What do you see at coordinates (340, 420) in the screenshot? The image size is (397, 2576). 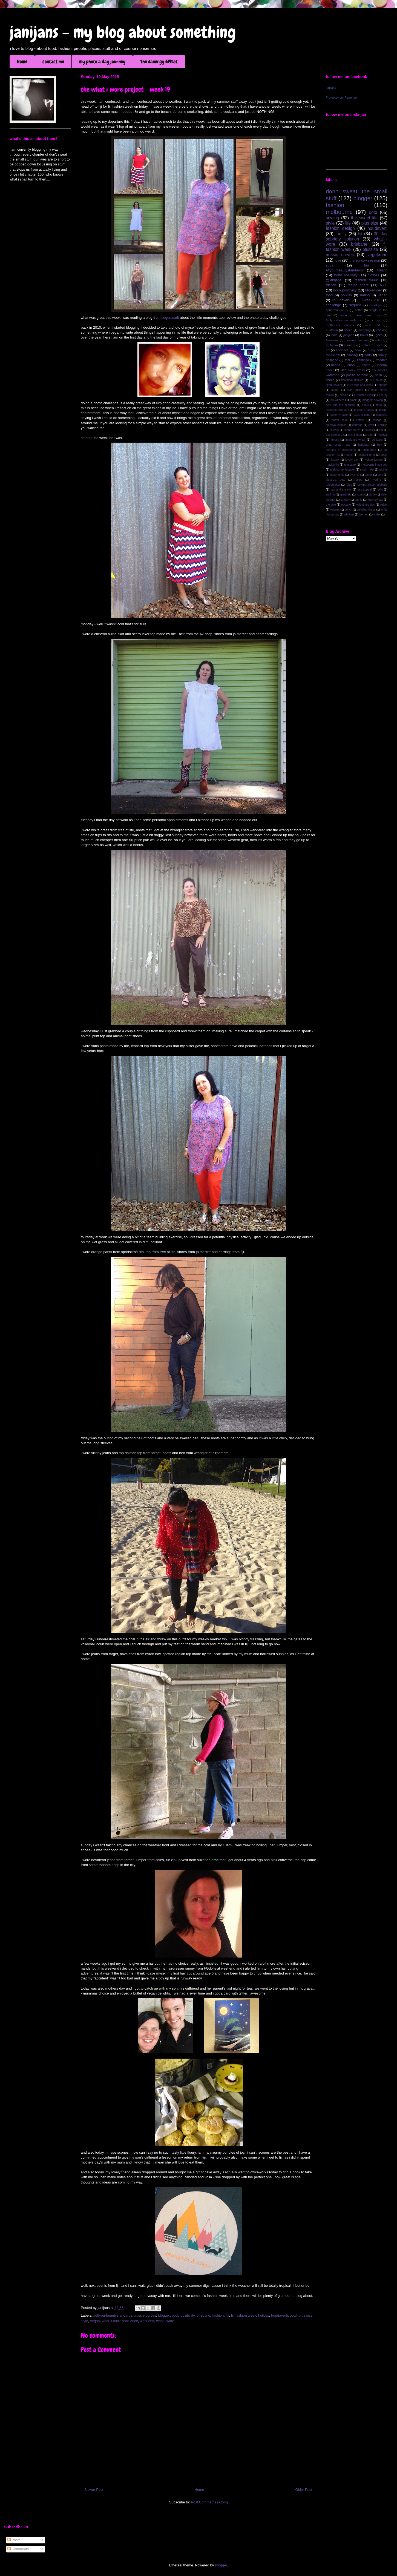 I see `carrot cake` at bounding box center [340, 420].